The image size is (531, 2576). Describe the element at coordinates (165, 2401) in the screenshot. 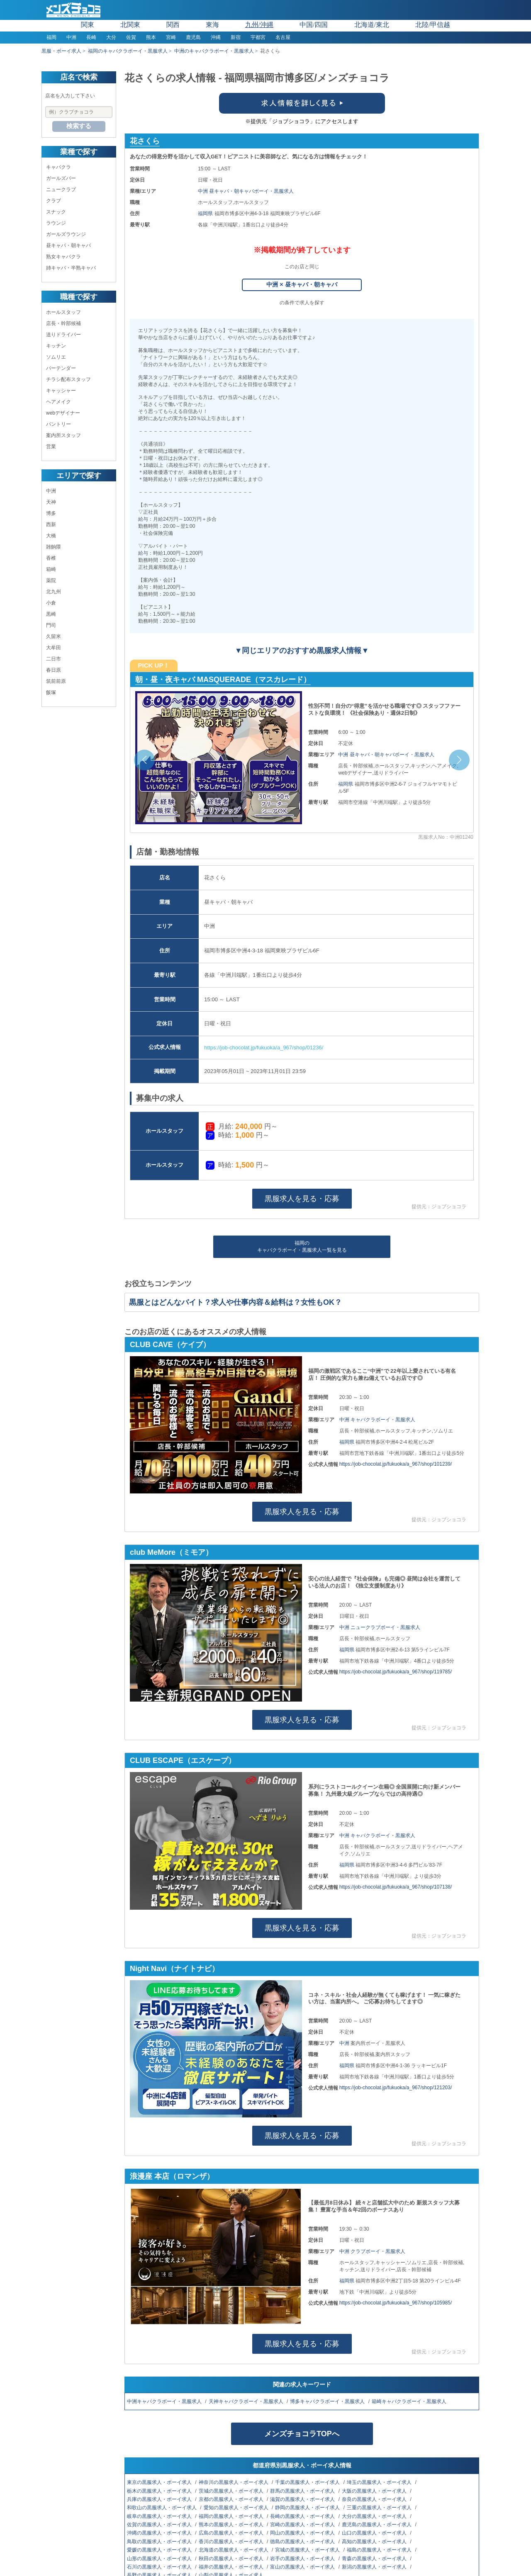

I see `中洲キャバクラボーイ・黒服求人` at that location.